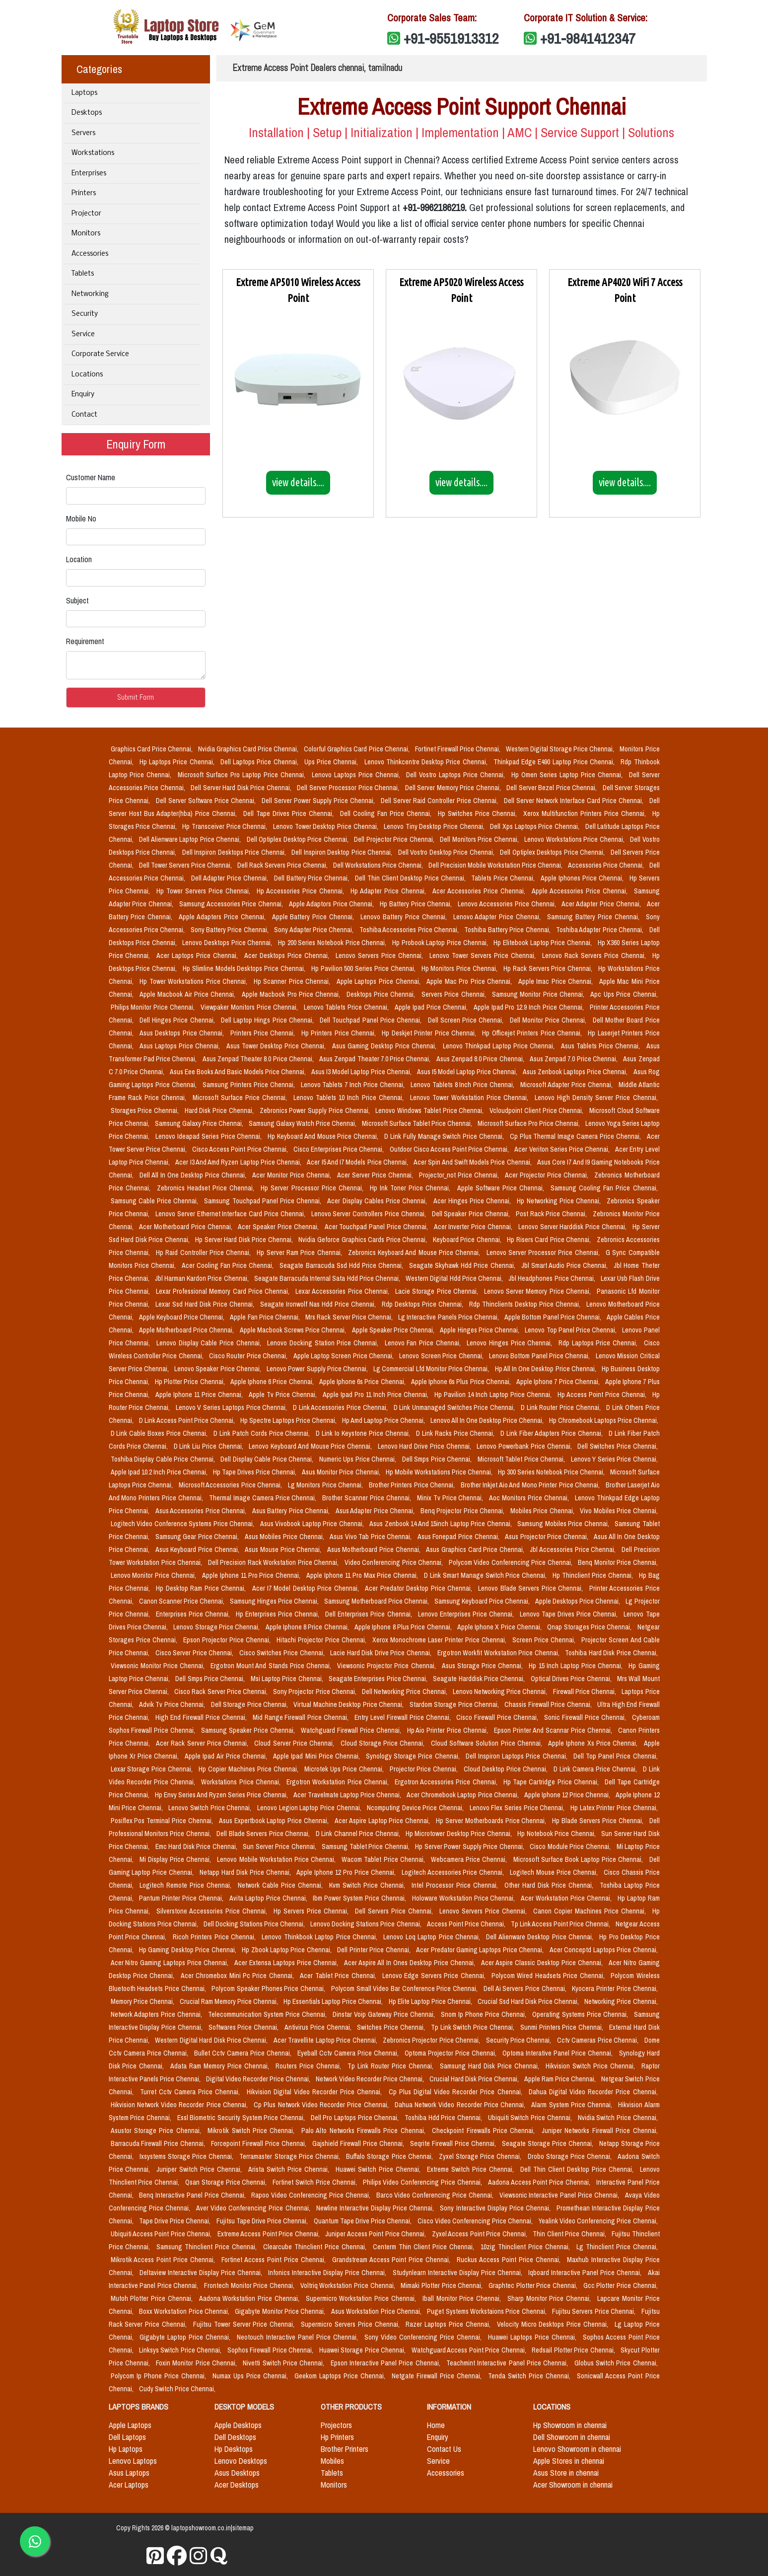 This screenshot has width=768, height=2576. Describe the element at coordinates (447, 852) in the screenshot. I see `Dell Vostro Desktop Price Chennai,` at that location.